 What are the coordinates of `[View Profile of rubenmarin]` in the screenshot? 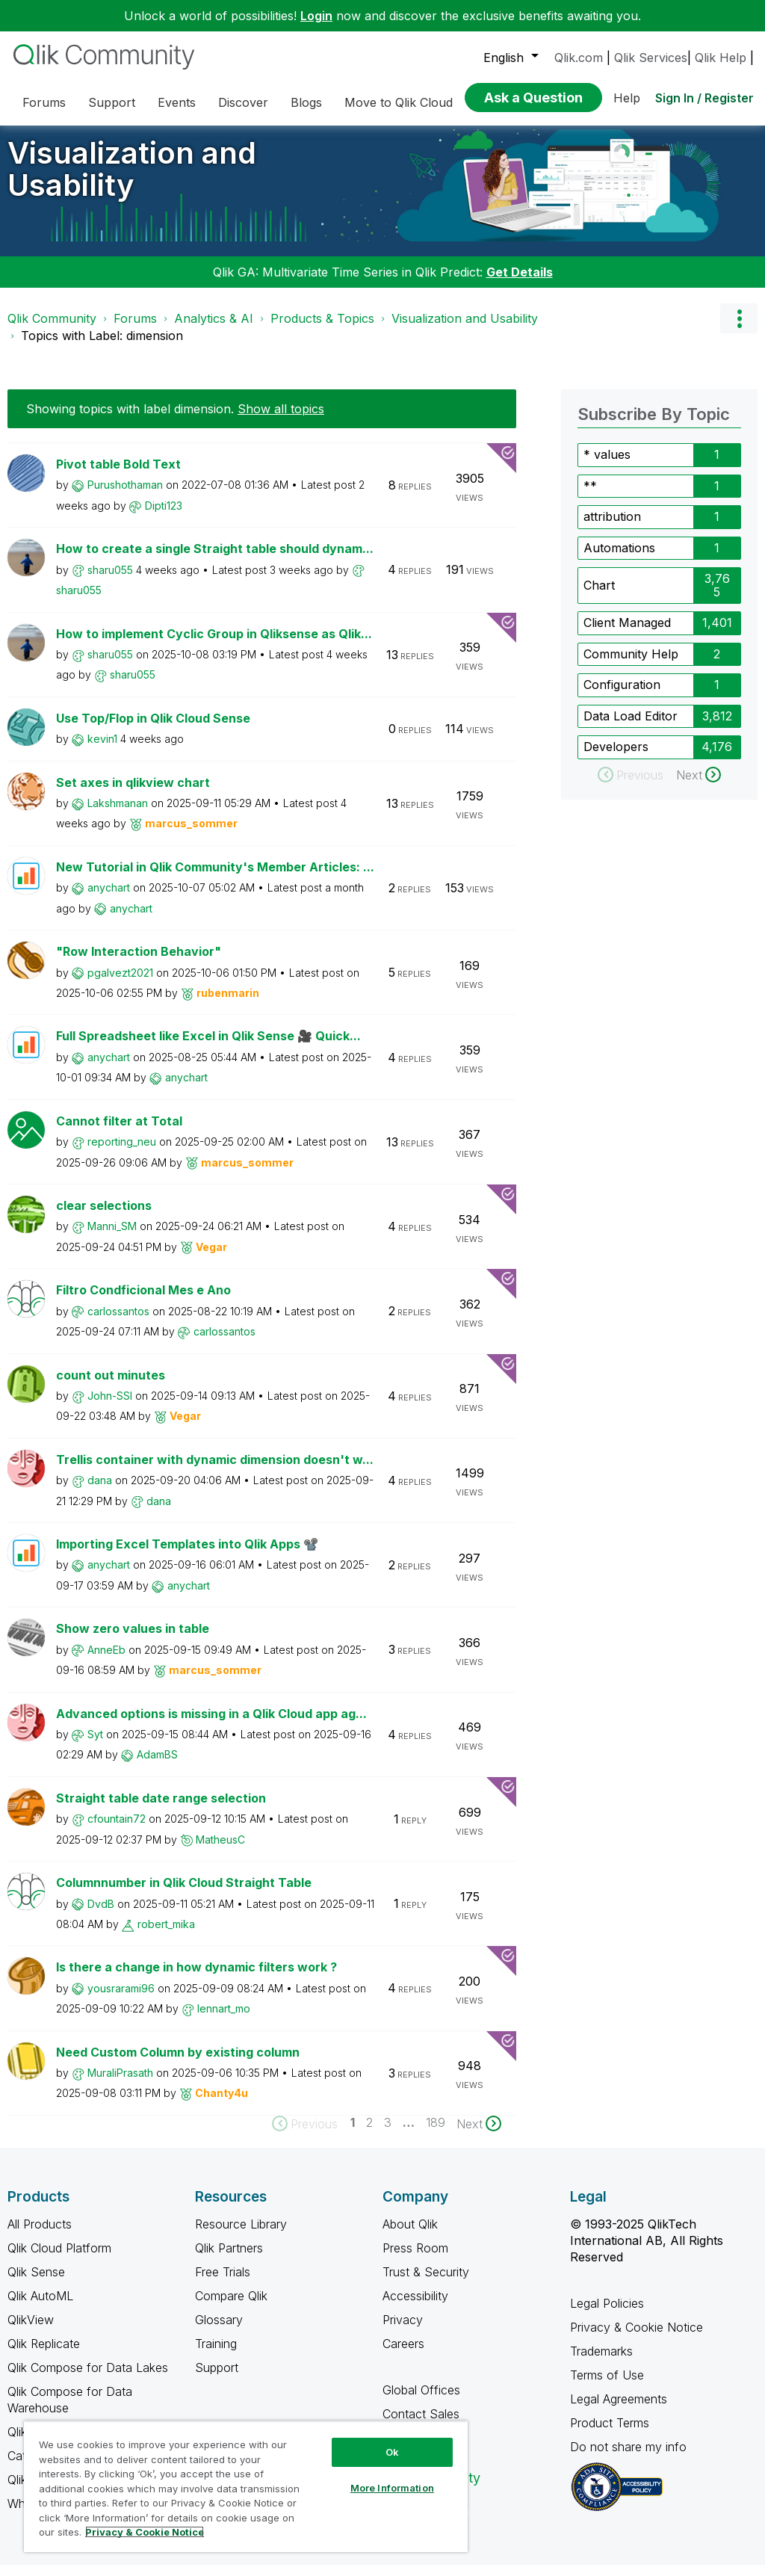 It's located at (227, 1004).